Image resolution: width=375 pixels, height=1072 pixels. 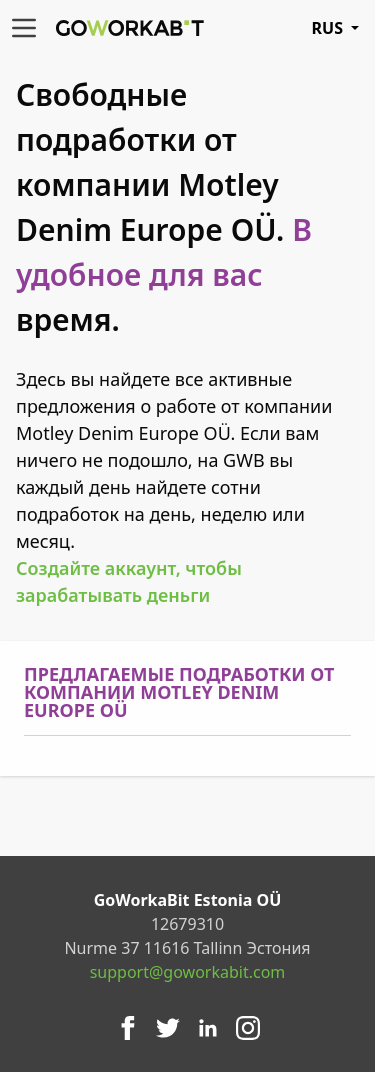 What do you see at coordinates (188, 972) in the screenshot?
I see `support@goworkabit.com` at bounding box center [188, 972].